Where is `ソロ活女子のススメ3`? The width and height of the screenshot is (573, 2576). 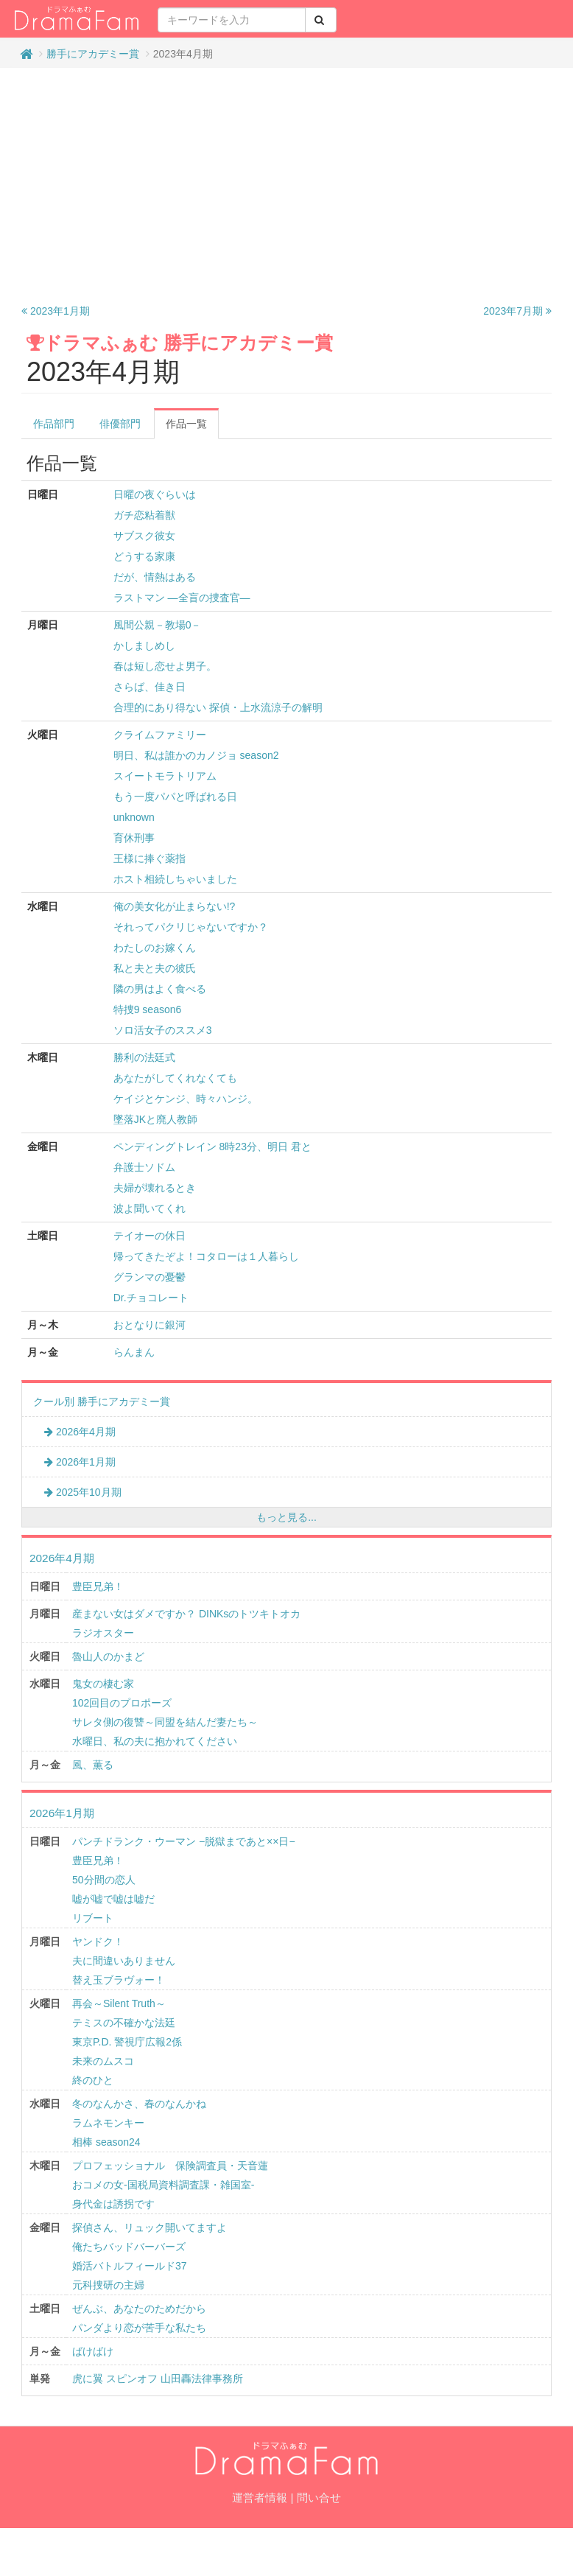 ソロ活女子のススメ3 is located at coordinates (162, 1030).